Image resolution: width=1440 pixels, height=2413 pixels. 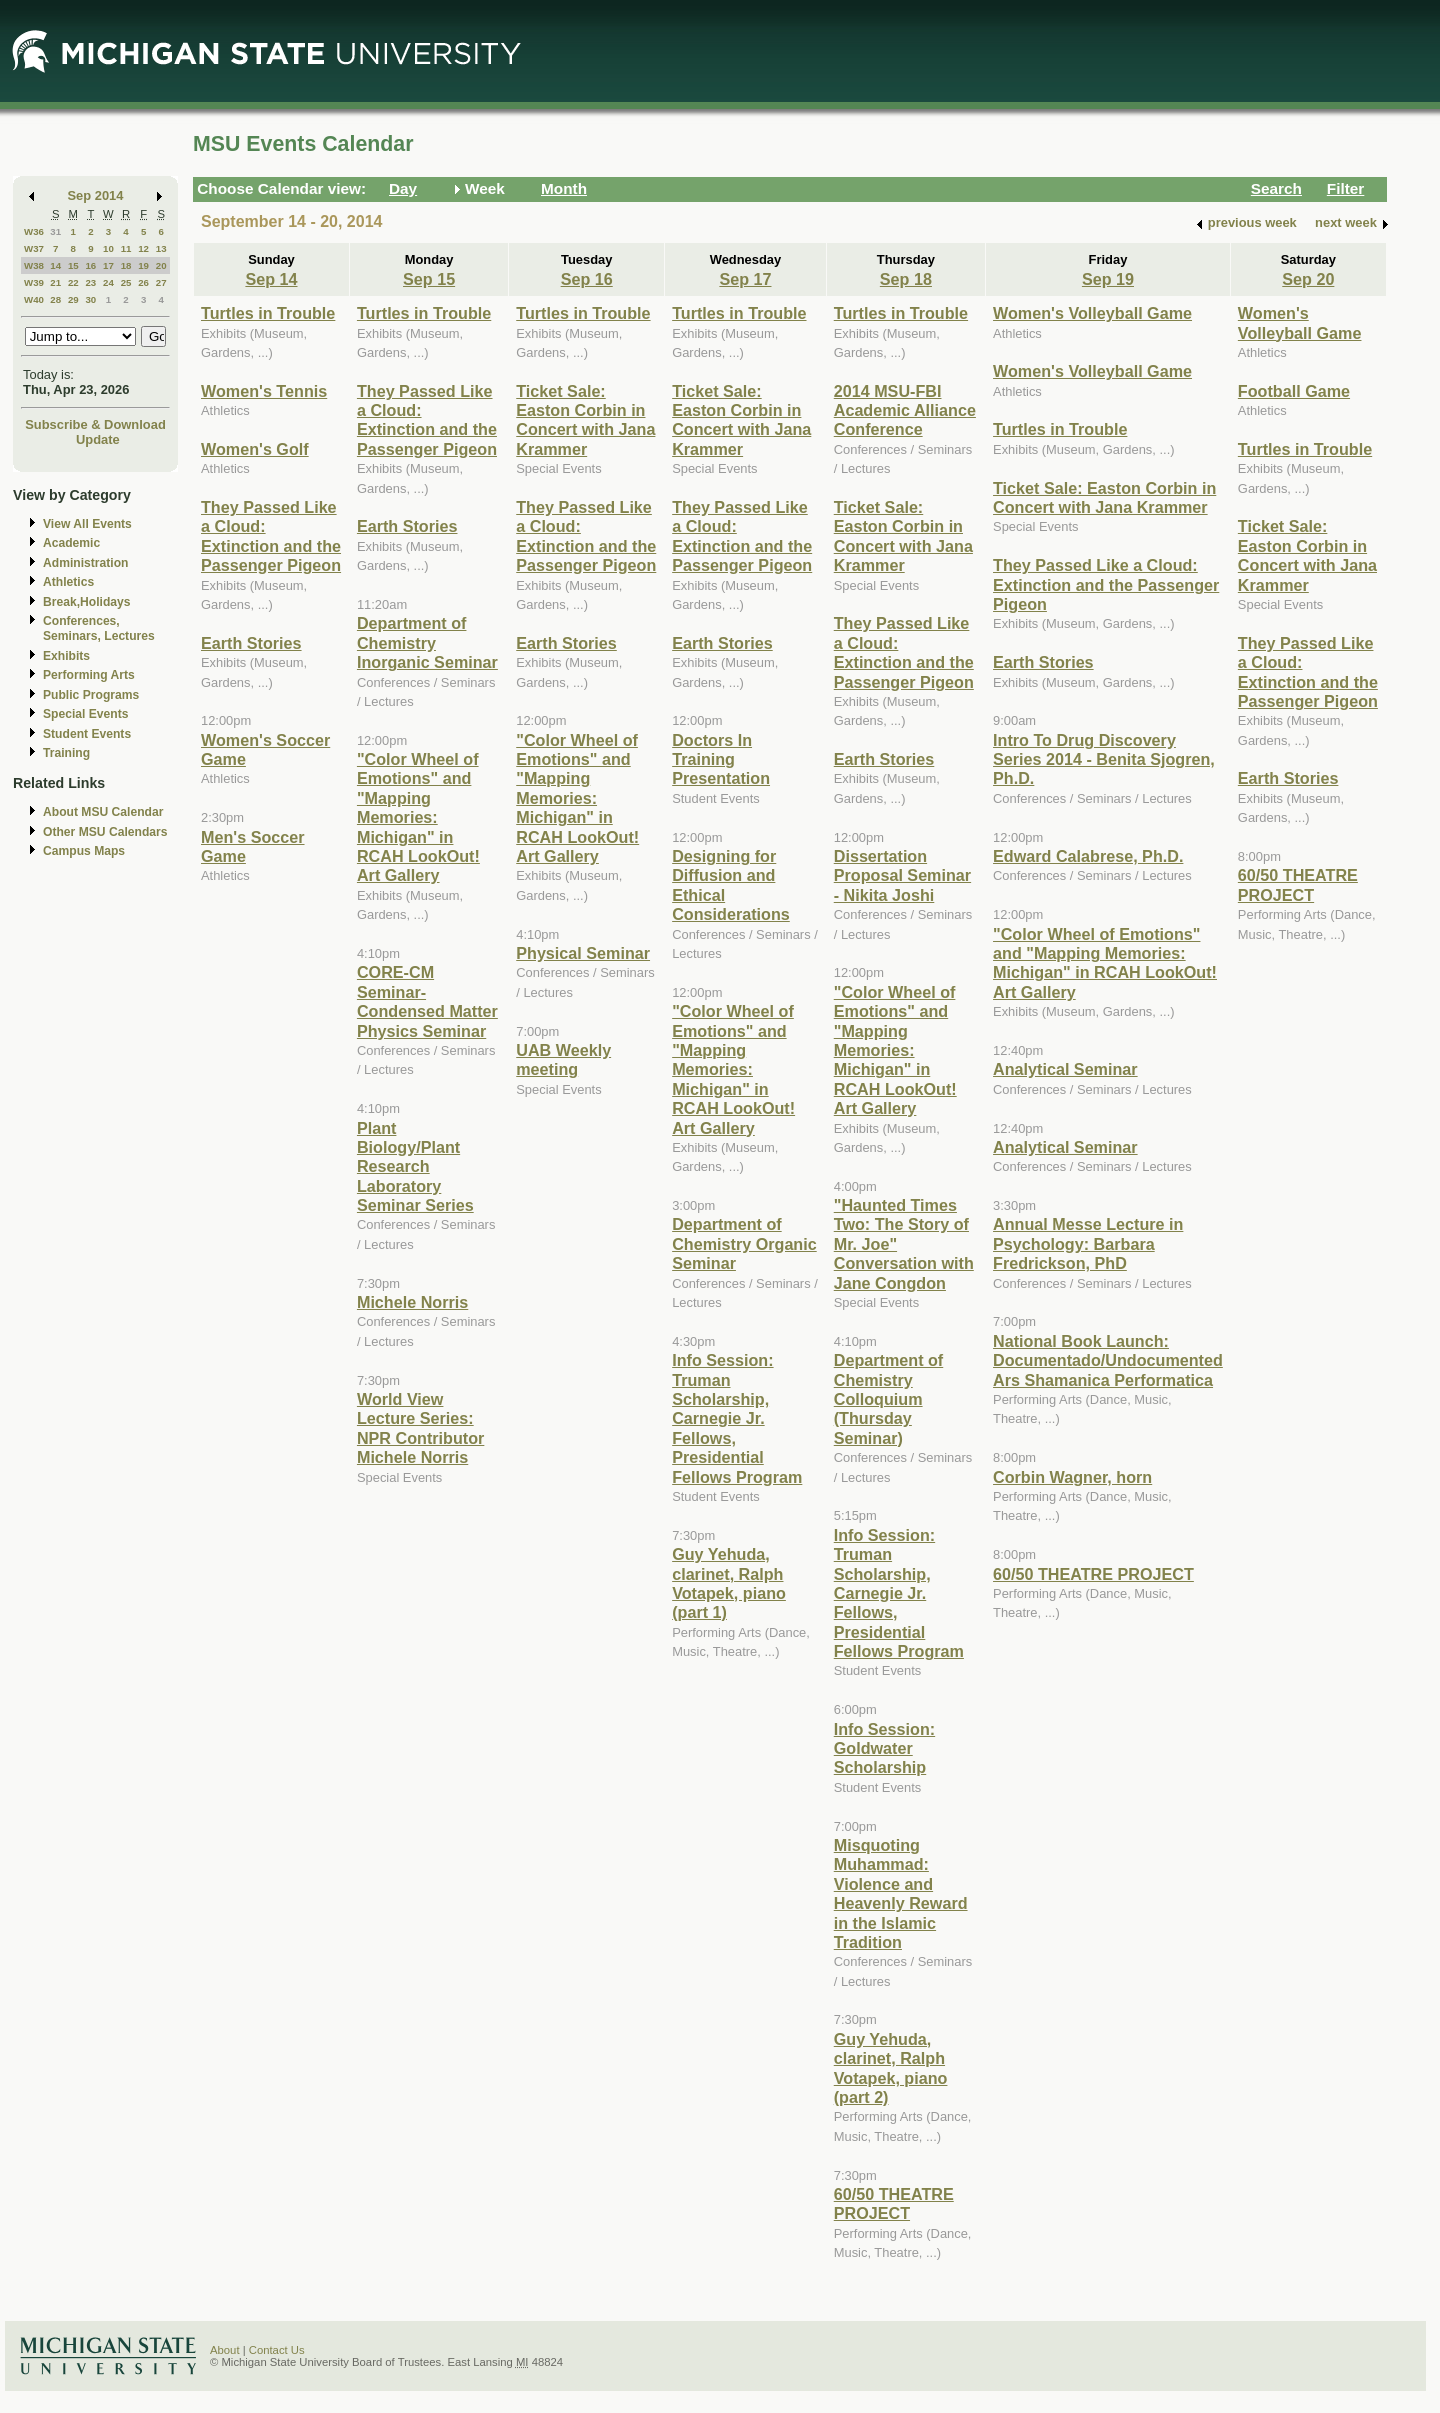 What do you see at coordinates (96, 195) in the screenshot?
I see `Sep 2014` at bounding box center [96, 195].